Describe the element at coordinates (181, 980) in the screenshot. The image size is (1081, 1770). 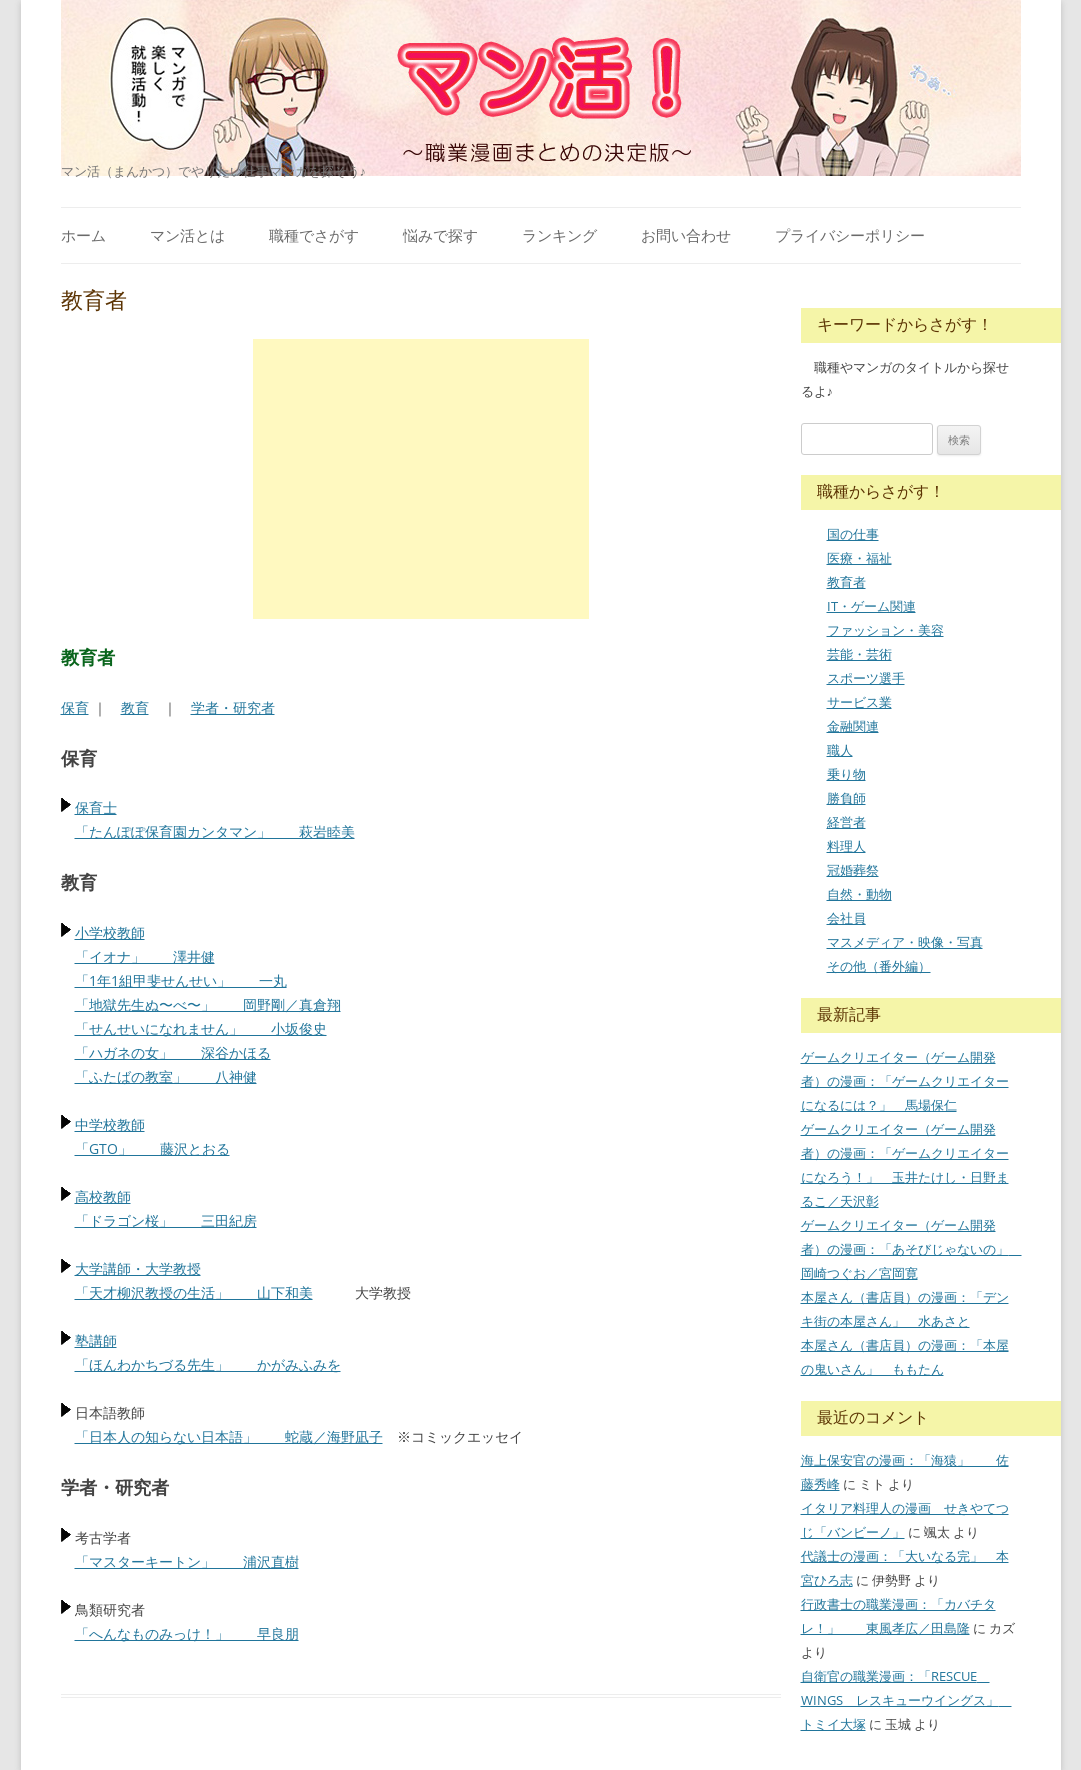
I see `「1年1組甲斐せんせい」 一丸` at that location.